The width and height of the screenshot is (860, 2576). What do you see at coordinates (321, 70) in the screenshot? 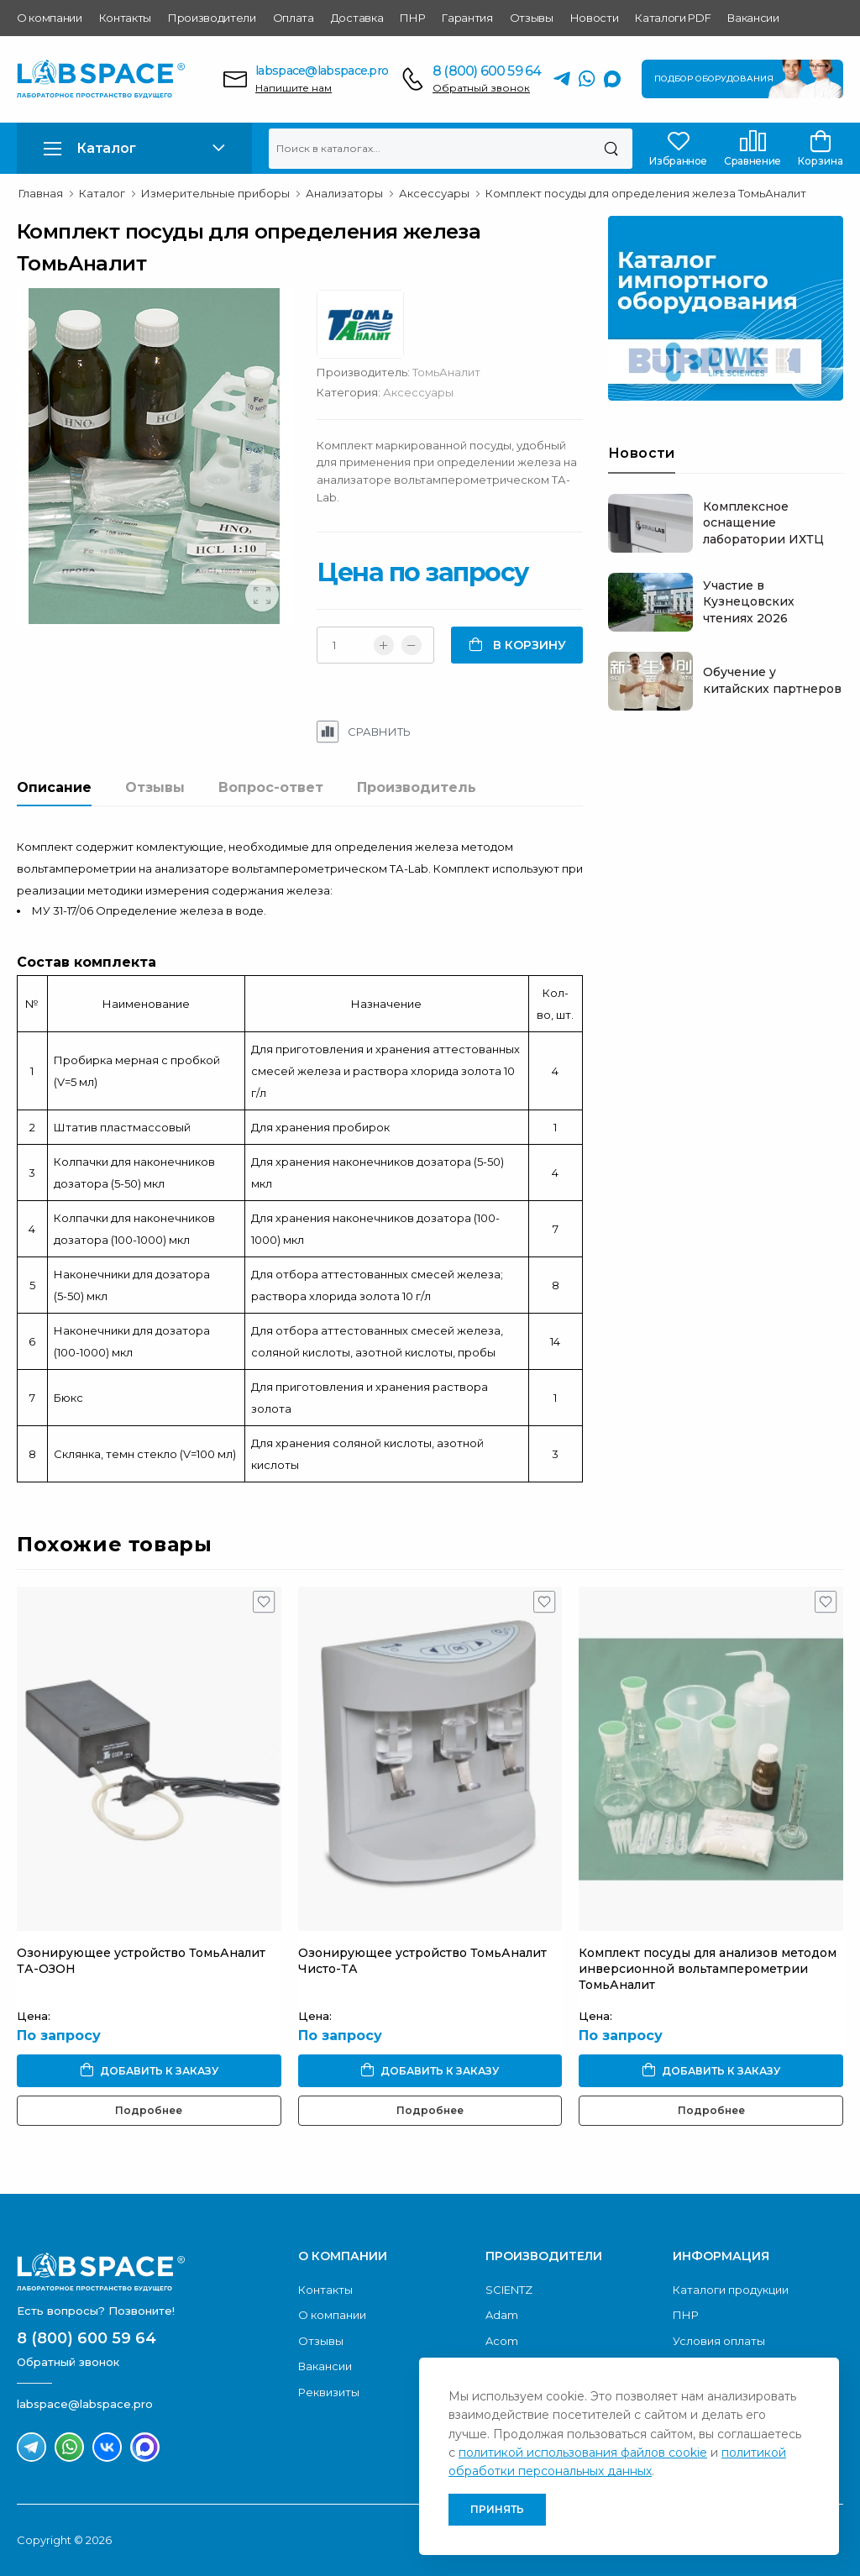
I see `labspace@labspace.pro` at bounding box center [321, 70].